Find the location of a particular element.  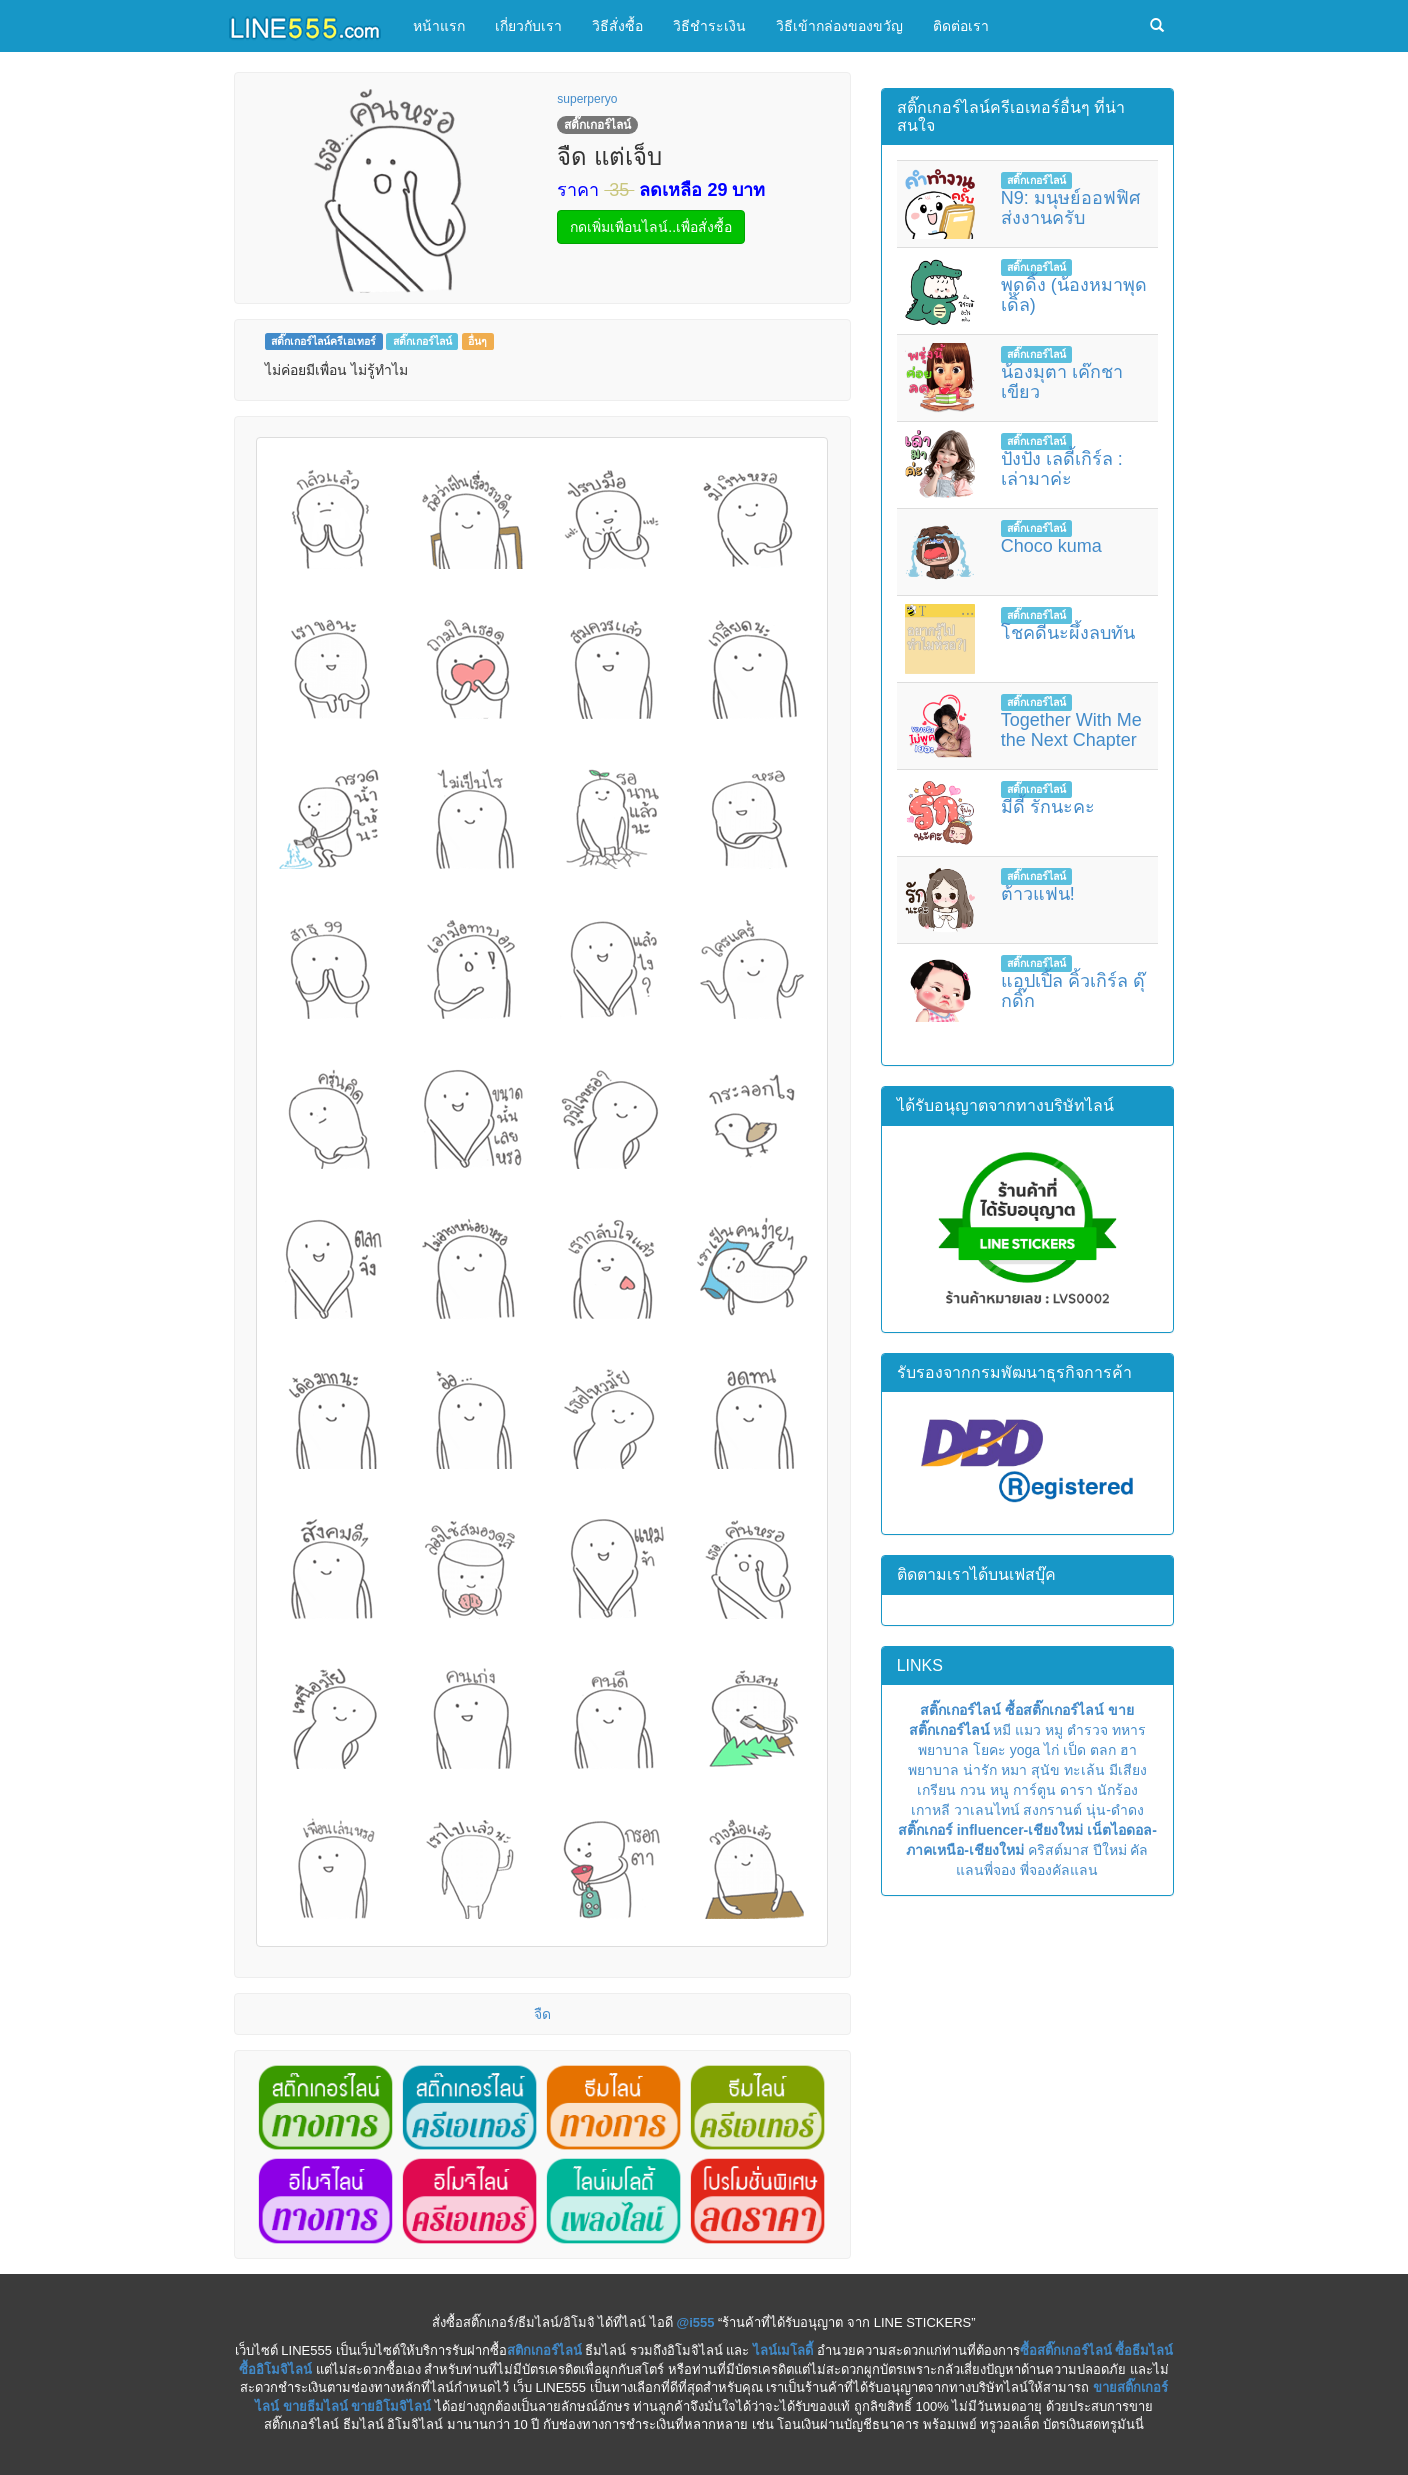

เกาหลี is located at coordinates (930, 1810).